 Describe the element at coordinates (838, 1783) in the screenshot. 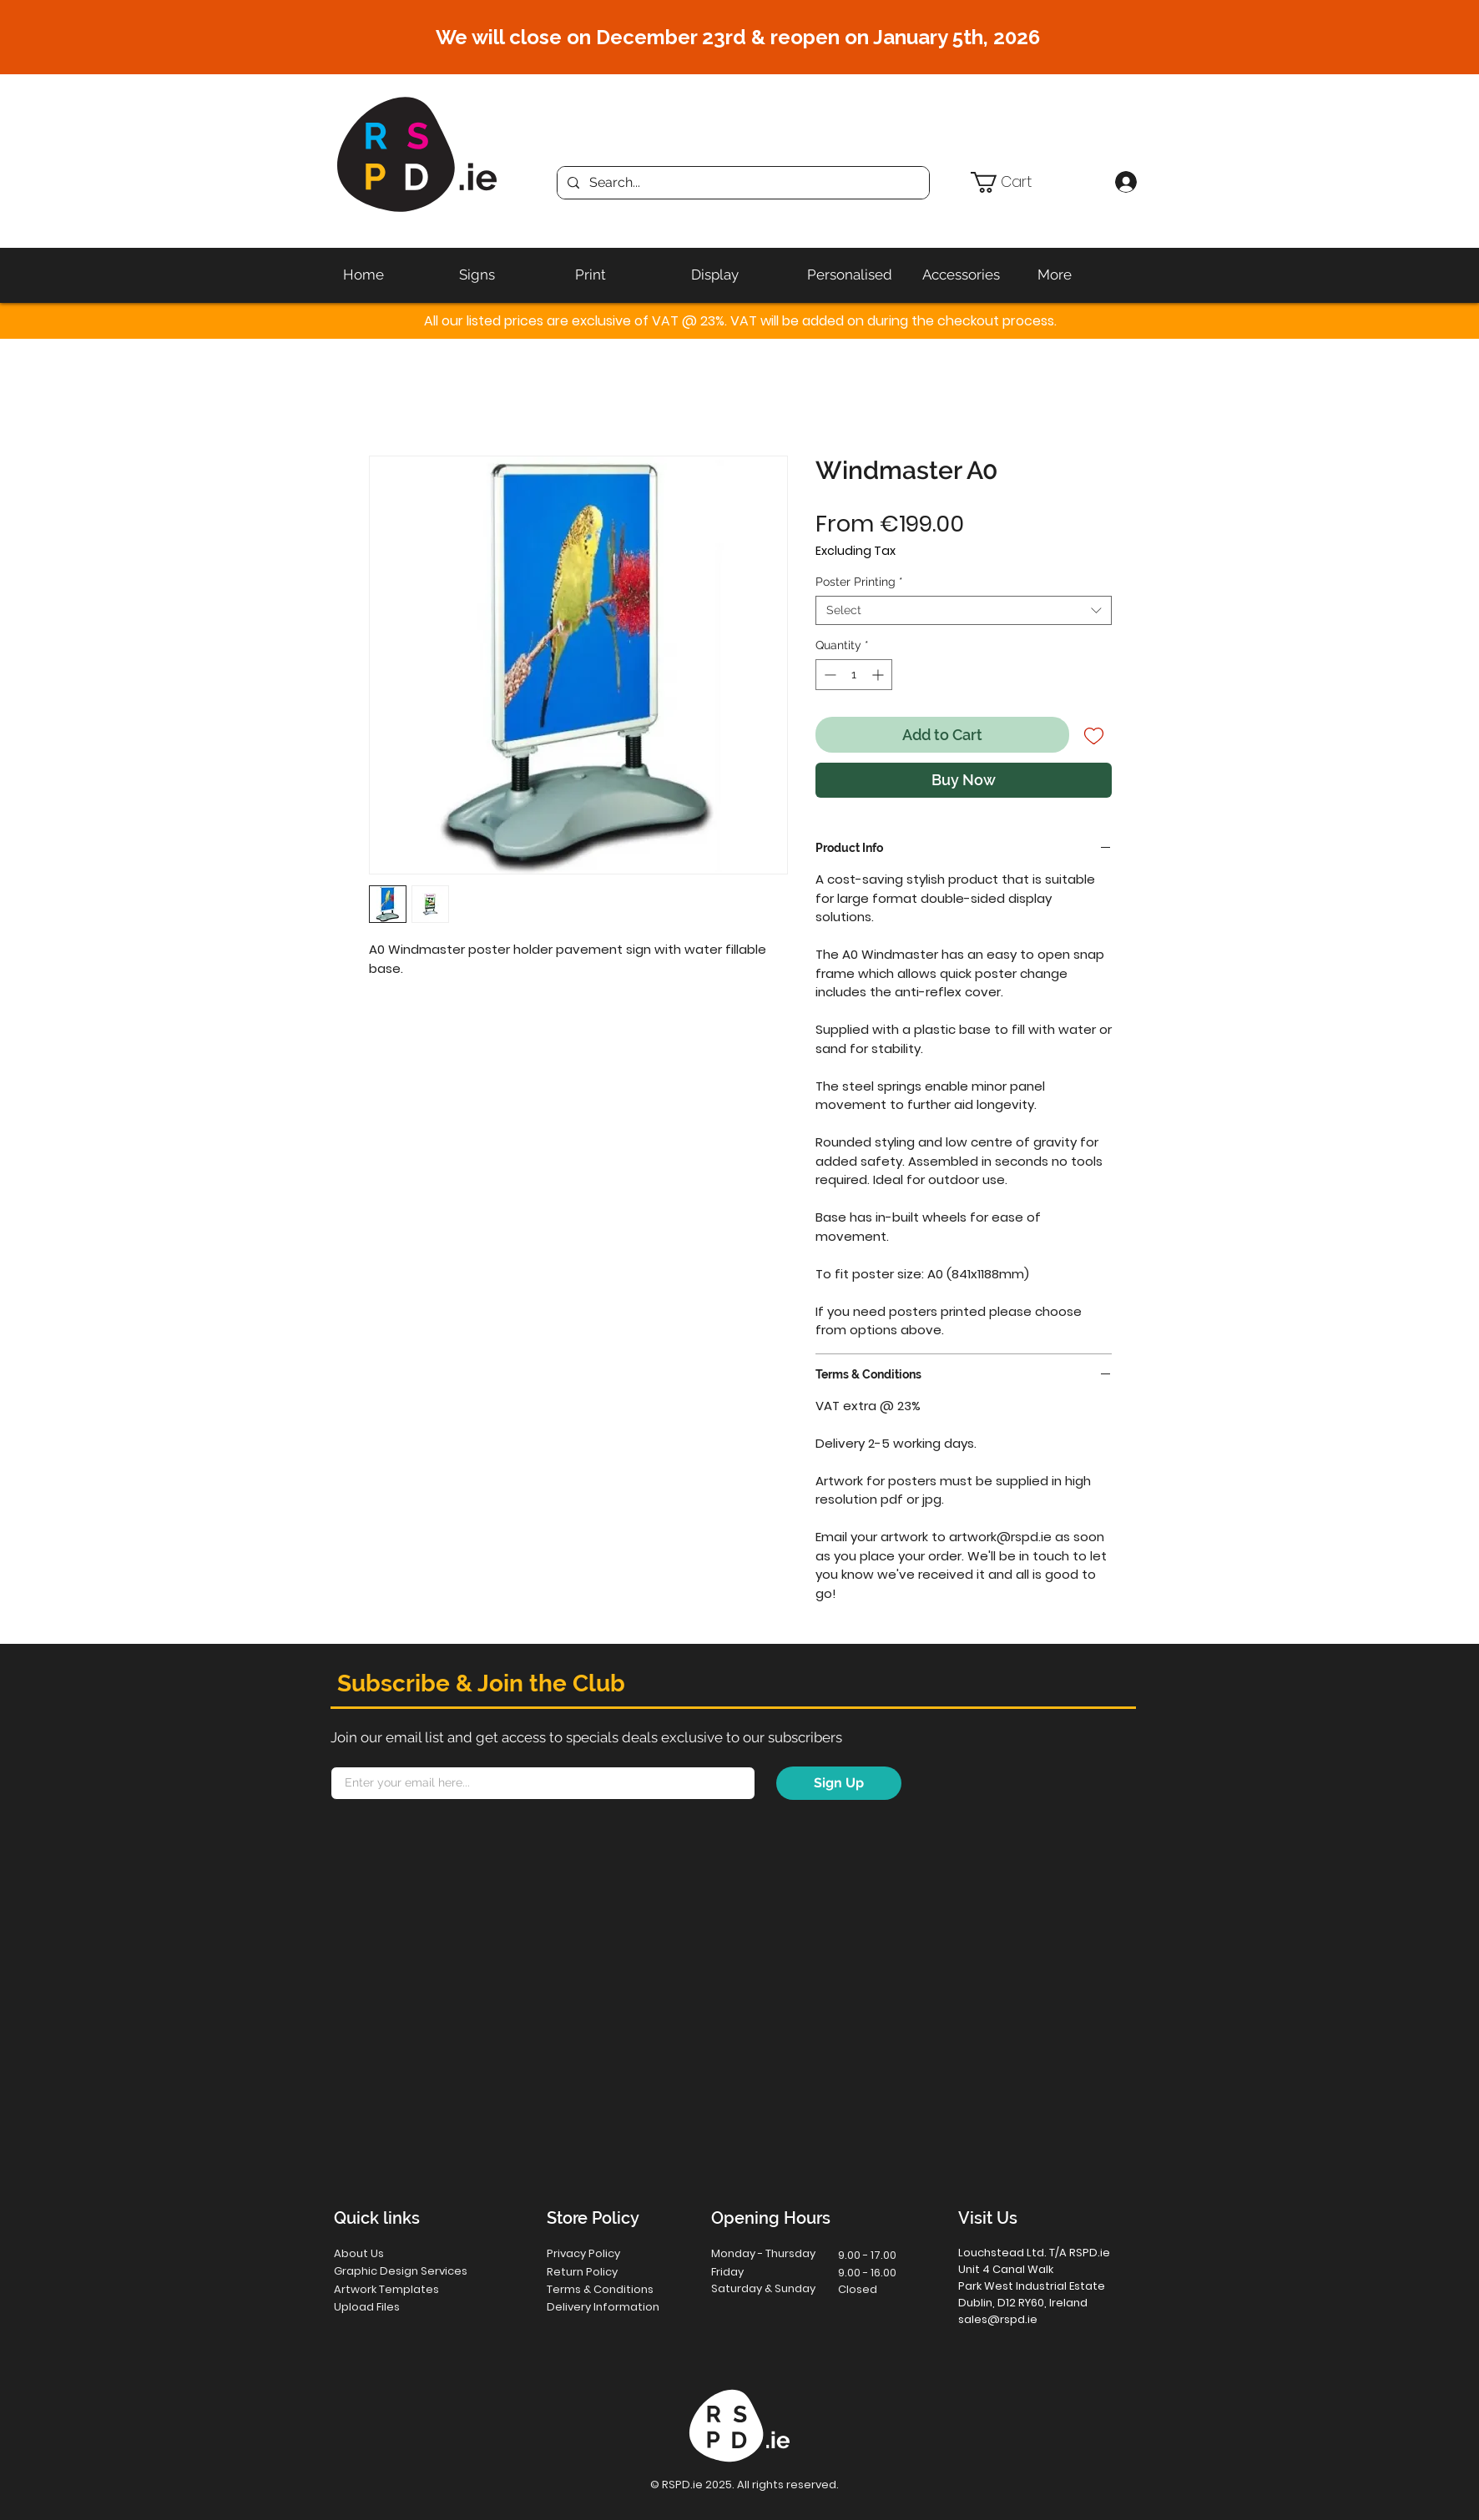

I see `[Sign Up]` at that location.